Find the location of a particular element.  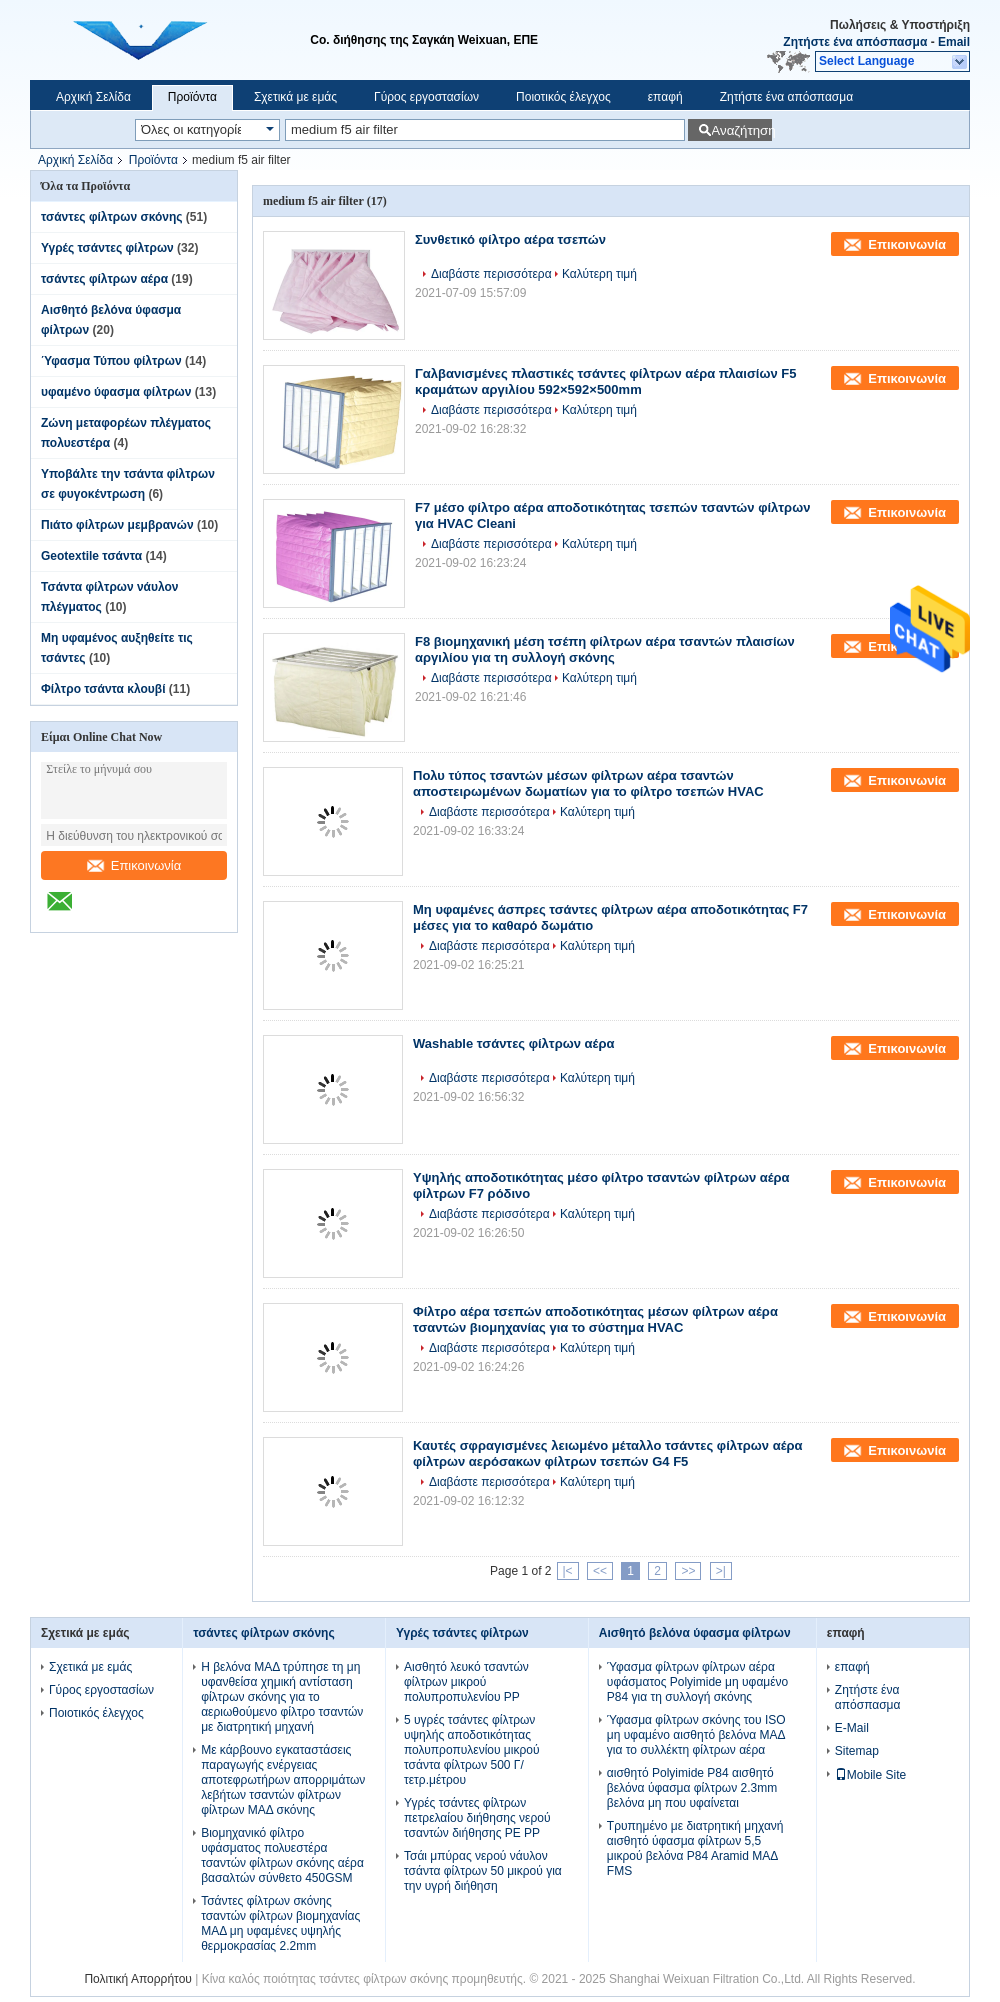

Φίλτρο τσάντα κλουβί is located at coordinates (103, 689).